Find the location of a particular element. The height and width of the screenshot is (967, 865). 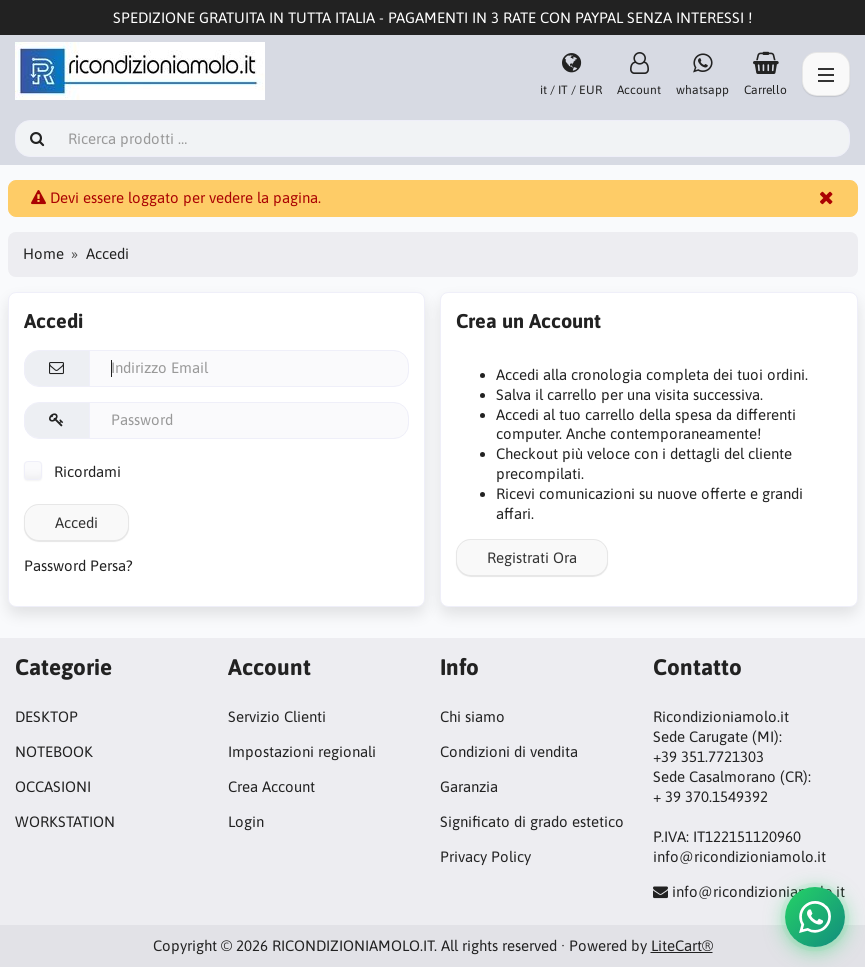

Home is located at coordinates (43, 253).